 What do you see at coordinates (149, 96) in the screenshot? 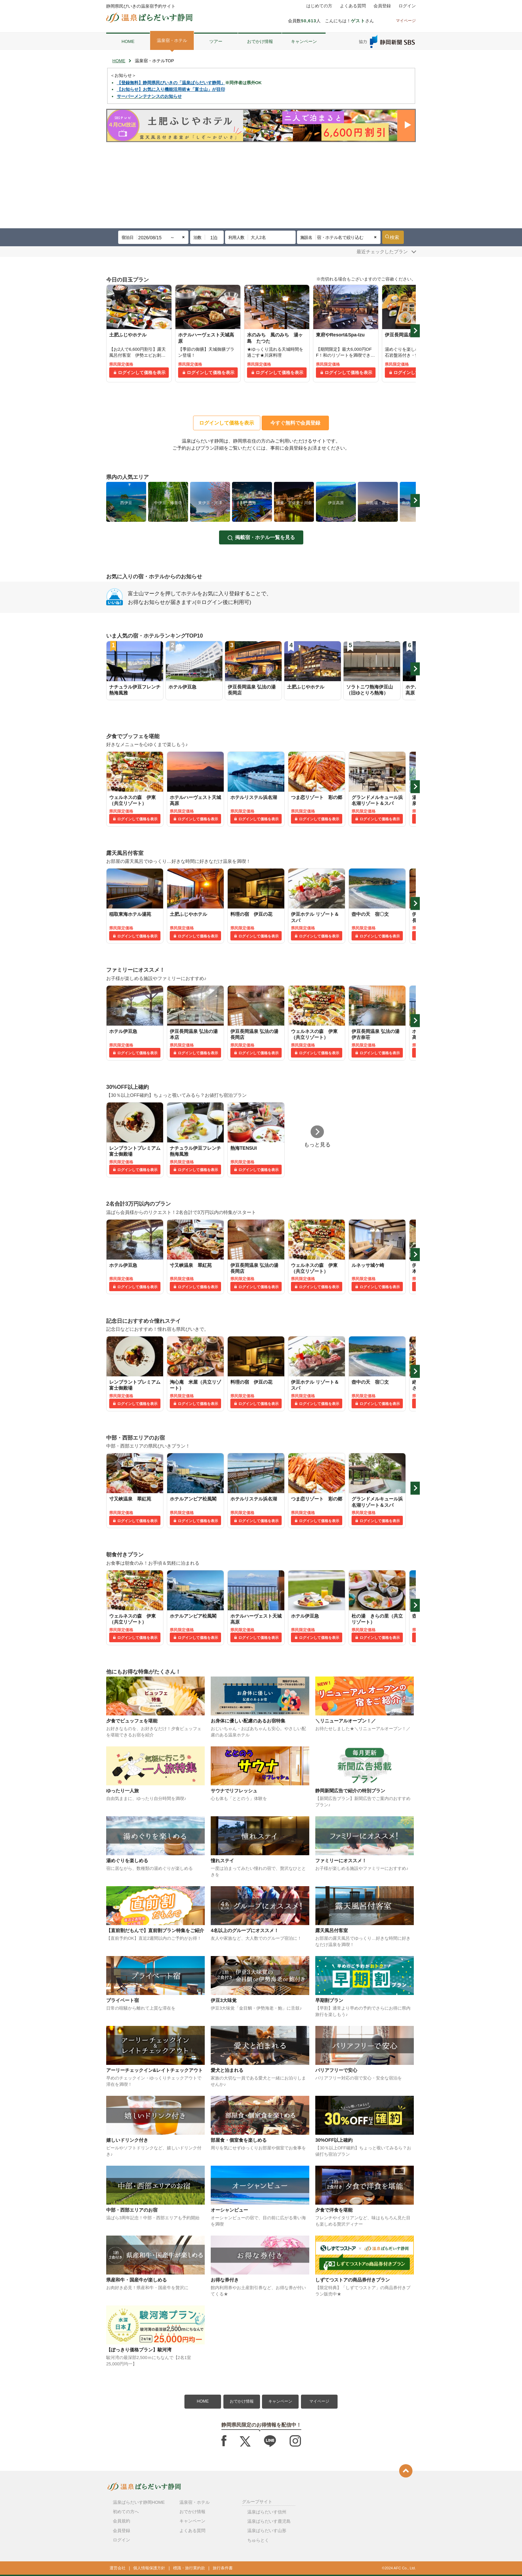
I see `サーバーメンテナンスのお知らせ` at bounding box center [149, 96].